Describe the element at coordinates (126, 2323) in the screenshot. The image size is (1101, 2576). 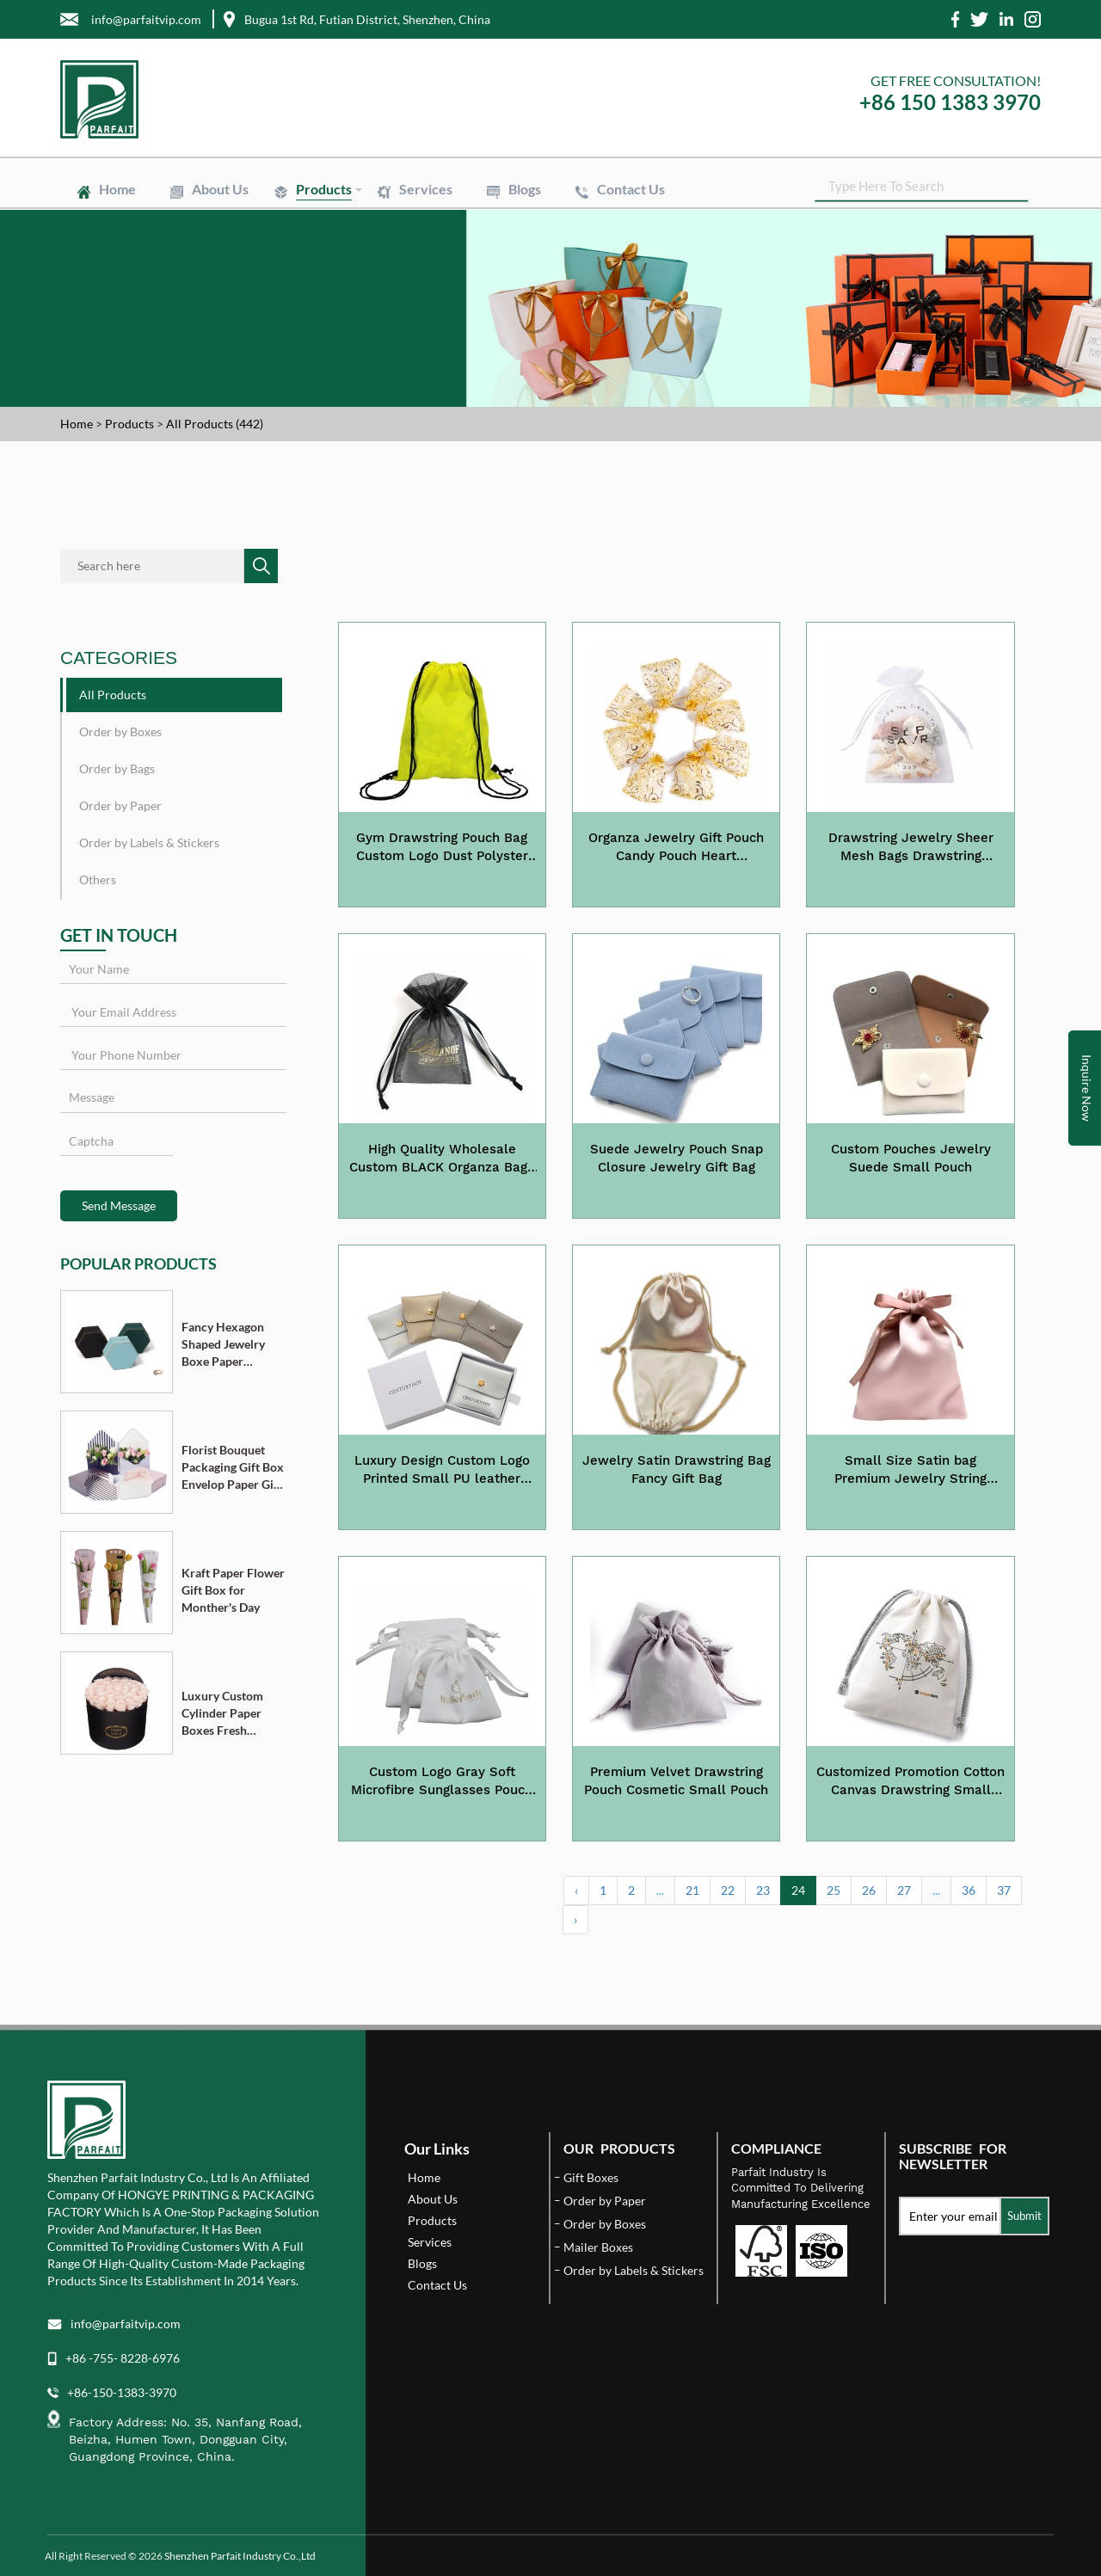
I see `info@parfaitvip.com` at that location.